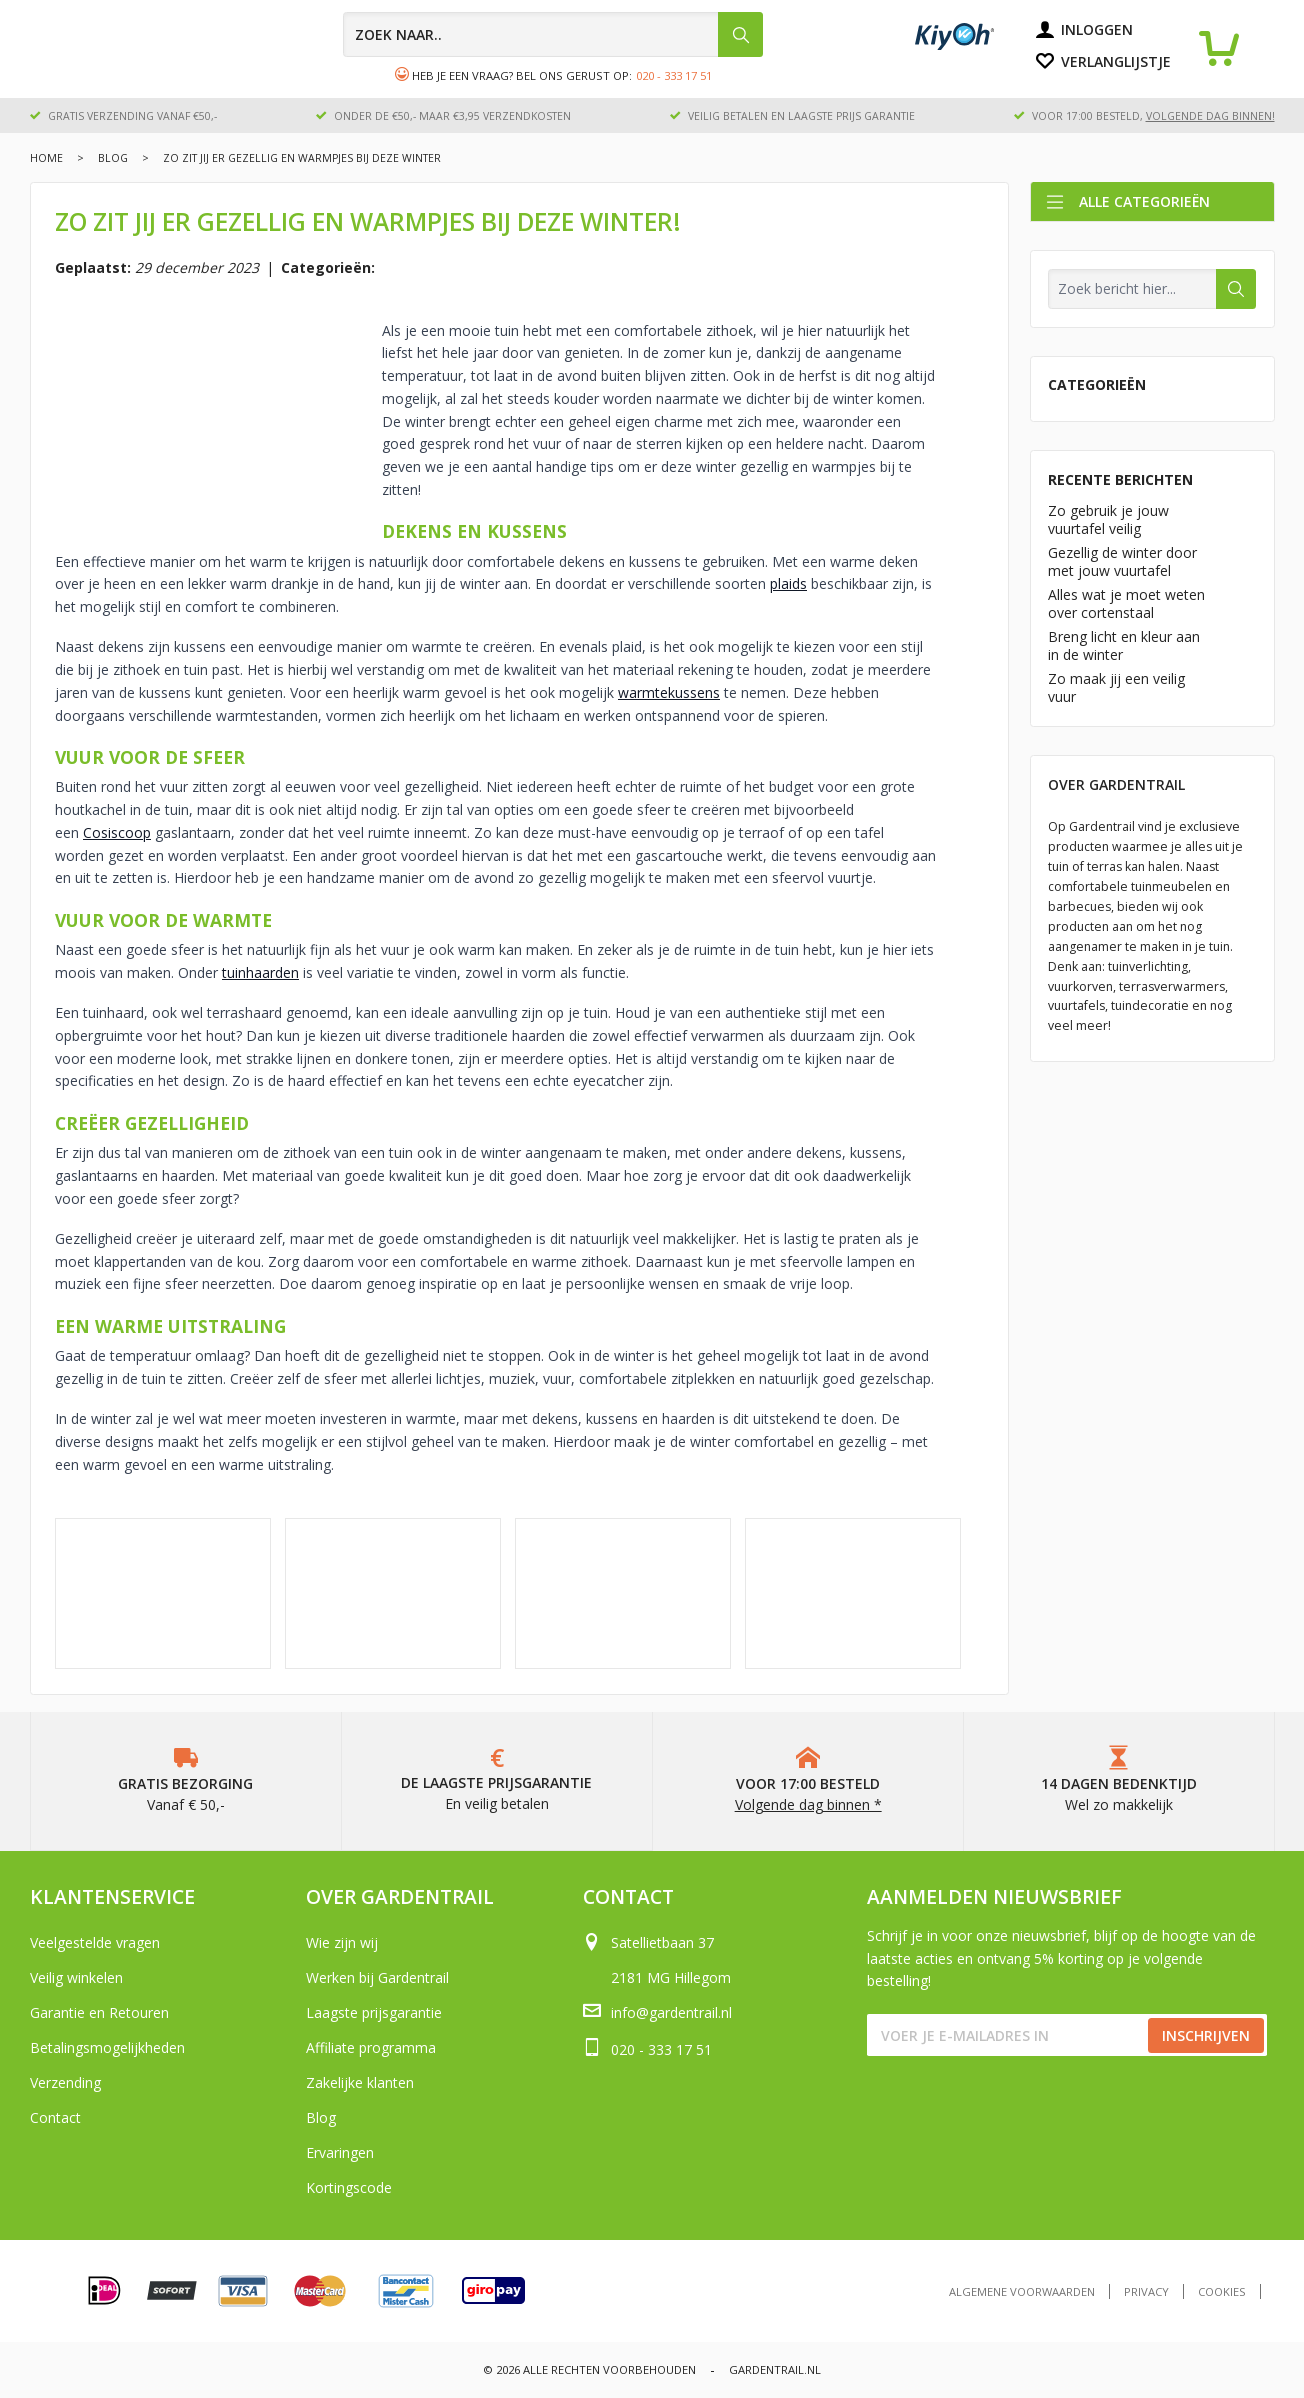 This screenshot has height=2398, width=1304. Describe the element at coordinates (340, 2152) in the screenshot. I see `Ervaringen` at that location.